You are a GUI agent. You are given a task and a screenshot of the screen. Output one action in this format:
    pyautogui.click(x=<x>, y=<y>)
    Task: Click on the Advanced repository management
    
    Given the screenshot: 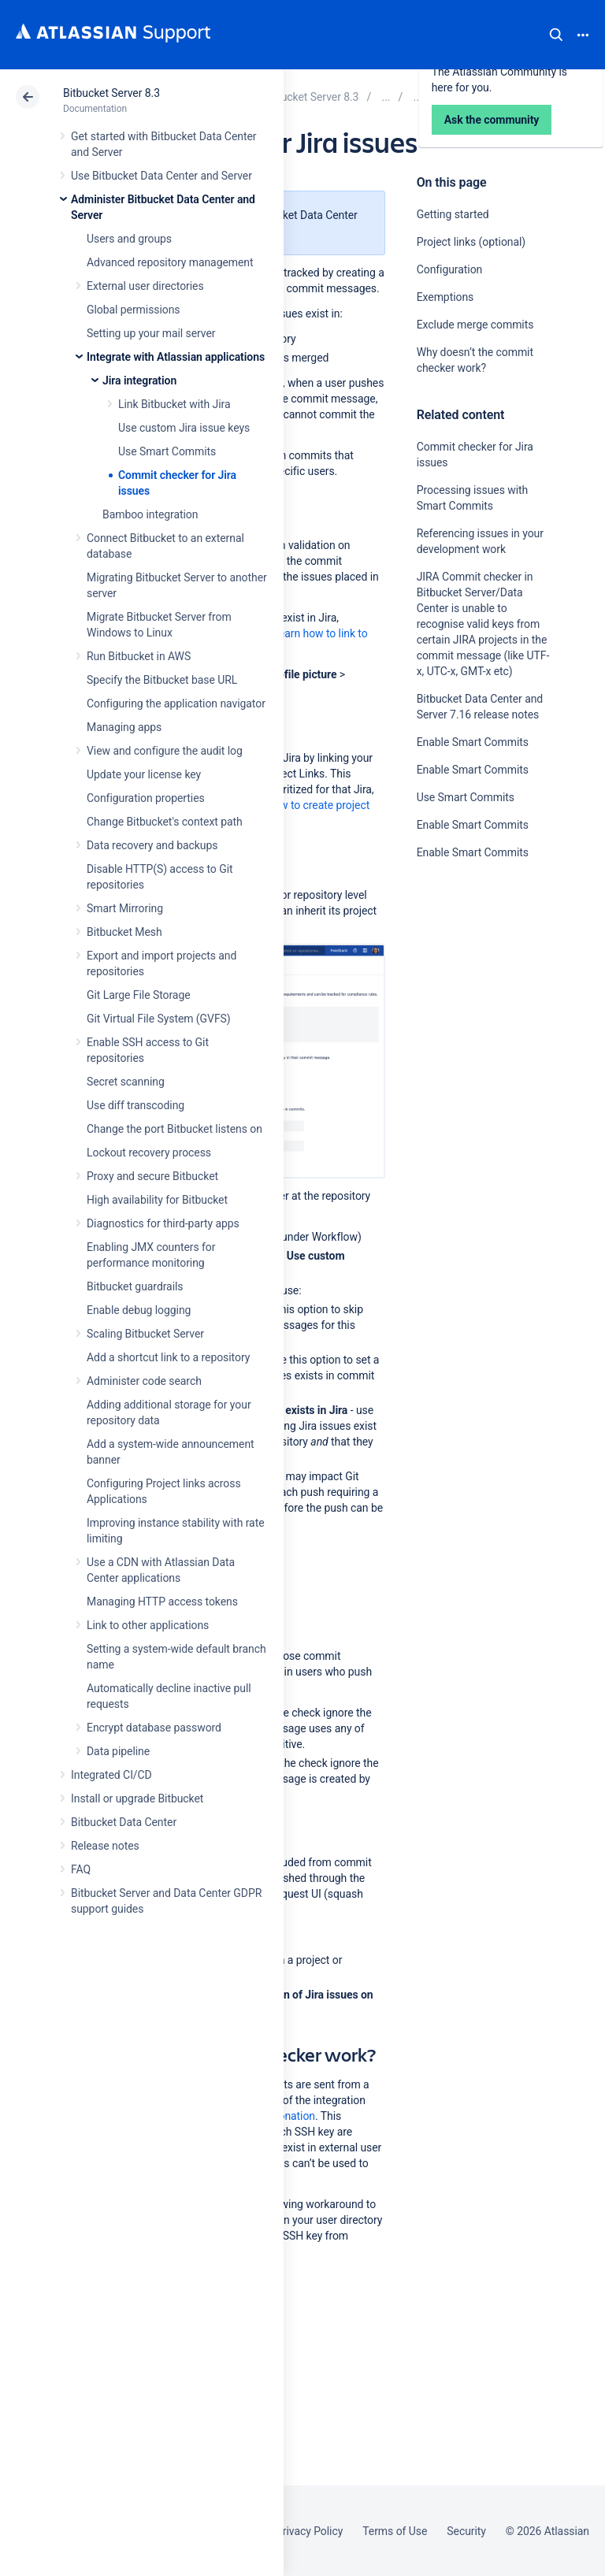 What is the action you would take?
    pyautogui.click(x=170, y=262)
    